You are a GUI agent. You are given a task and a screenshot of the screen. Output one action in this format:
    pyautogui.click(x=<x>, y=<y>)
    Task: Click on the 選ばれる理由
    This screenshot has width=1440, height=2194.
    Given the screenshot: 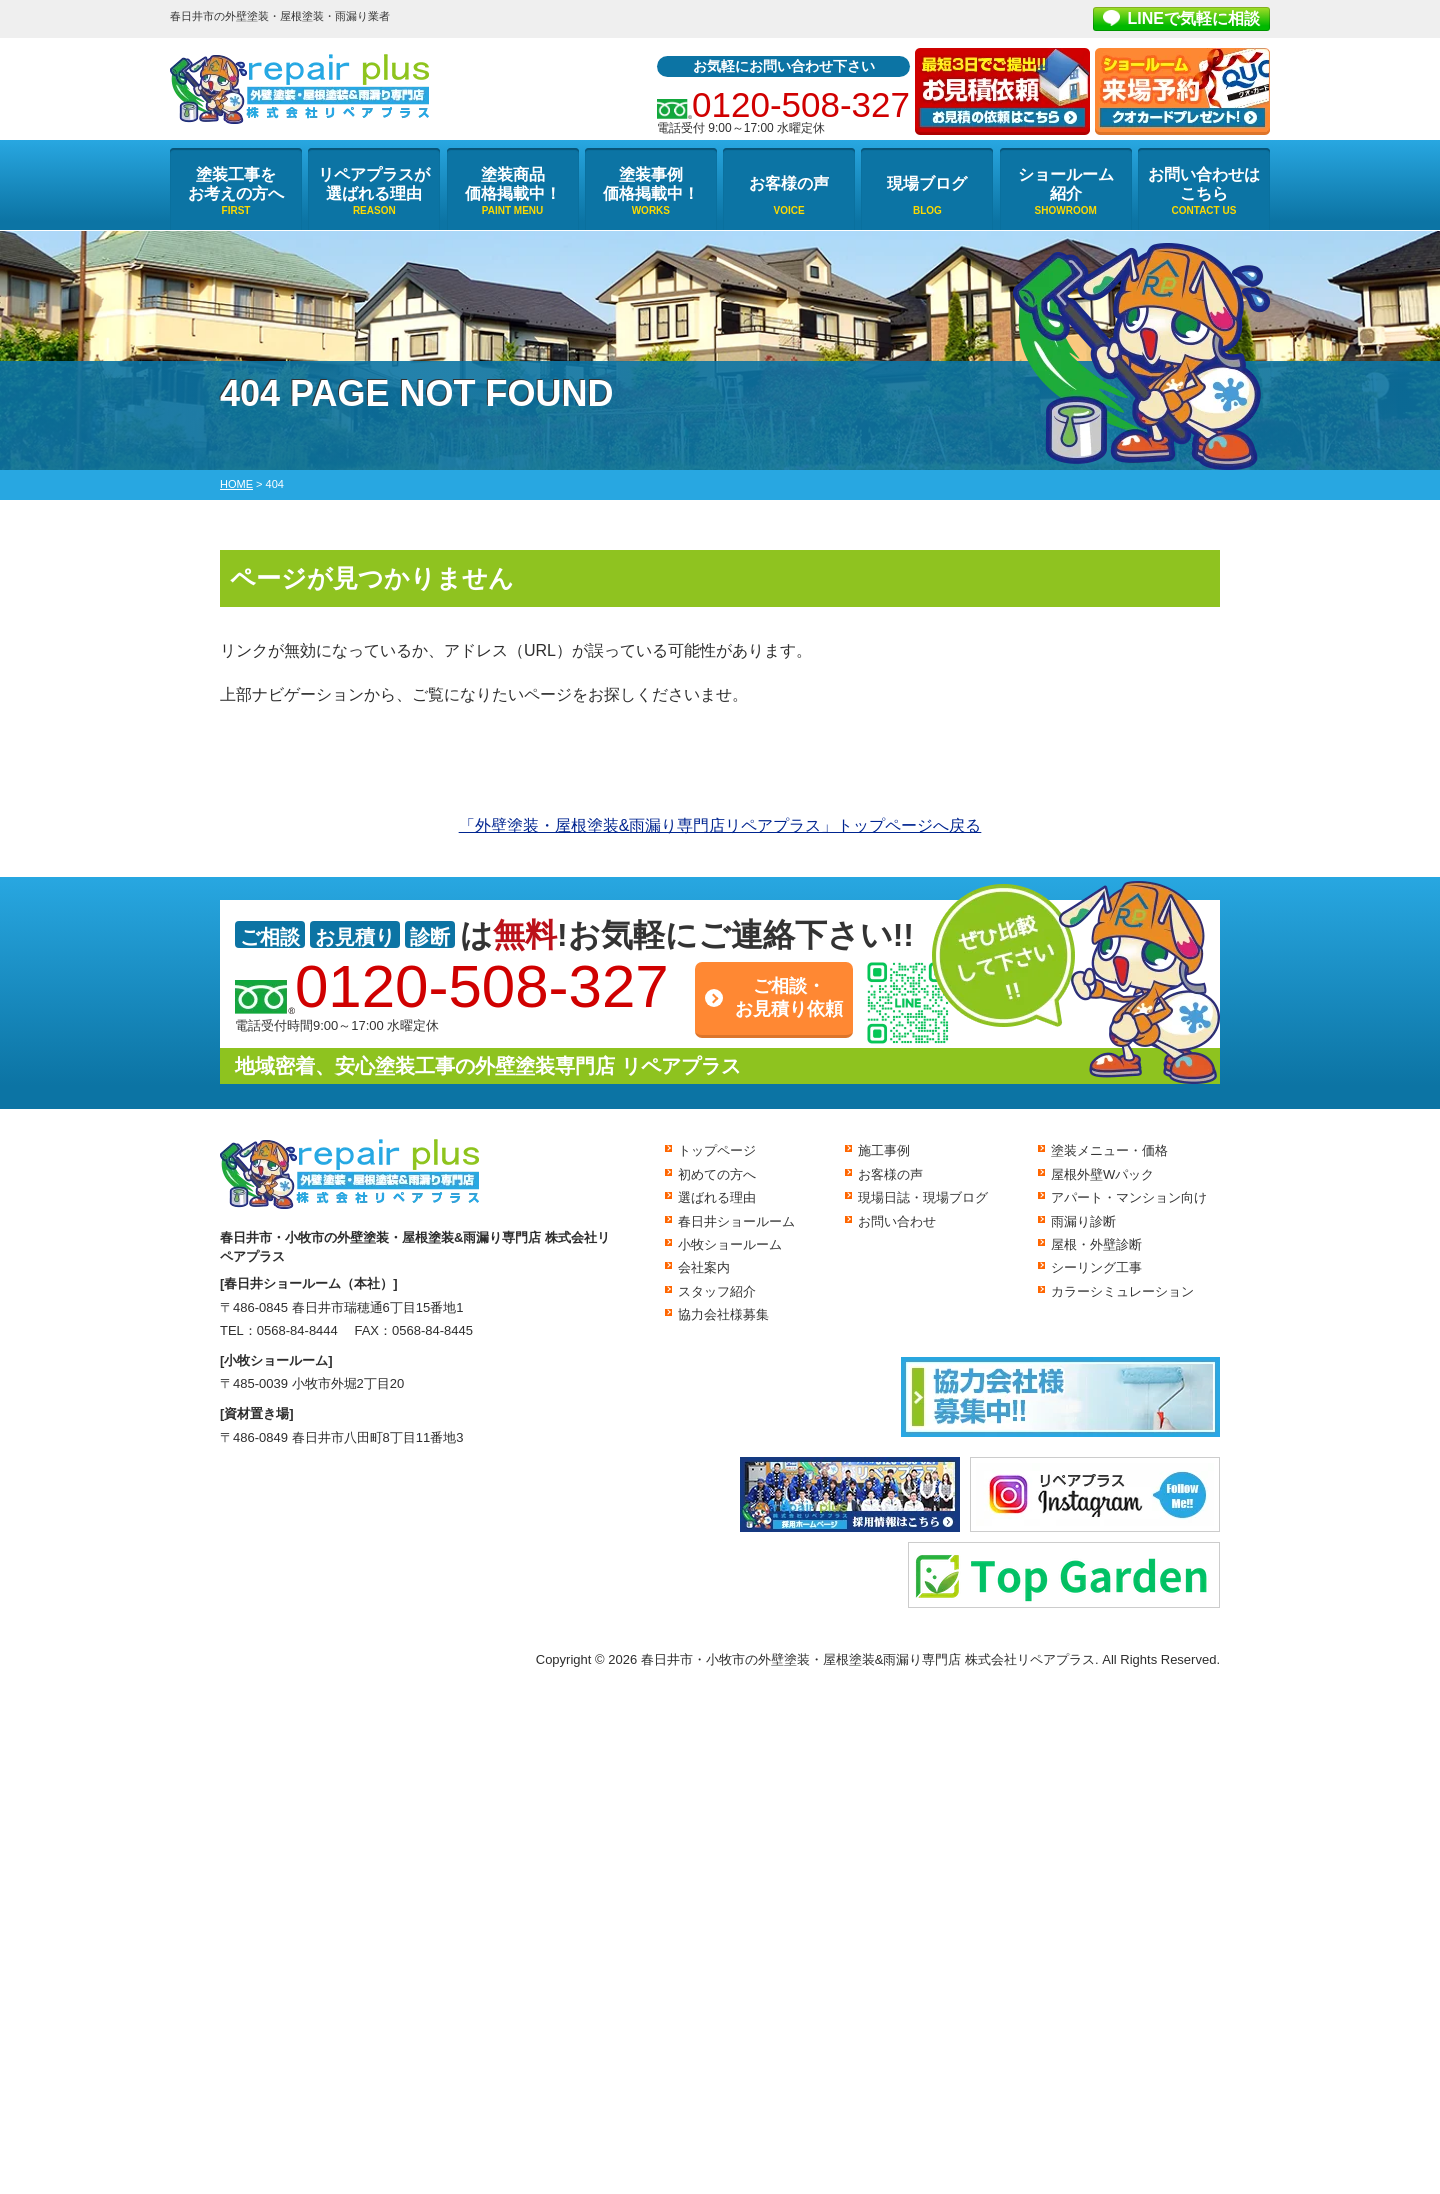 What is the action you would take?
    pyautogui.click(x=717, y=1197)
    